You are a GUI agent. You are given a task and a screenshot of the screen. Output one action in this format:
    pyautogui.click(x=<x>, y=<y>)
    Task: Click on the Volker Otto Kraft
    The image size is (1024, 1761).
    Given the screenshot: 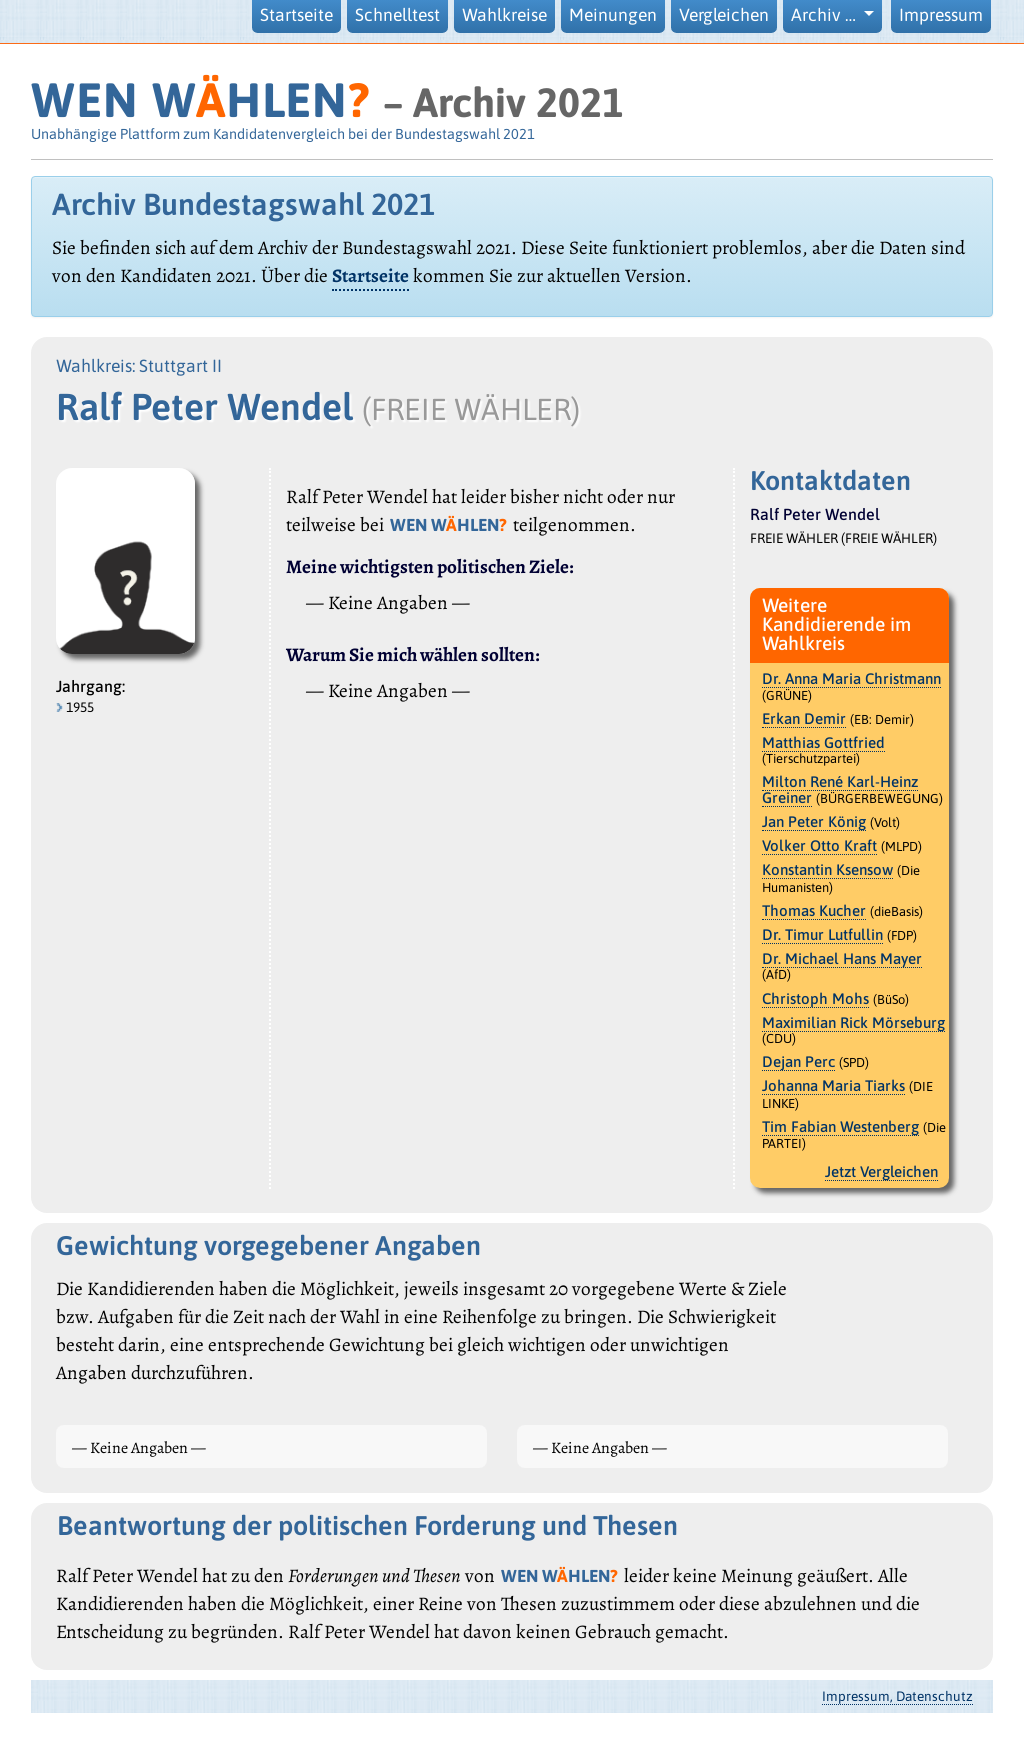 What is the action you would take?
    pyautogui.click(x=819, y=845)
    